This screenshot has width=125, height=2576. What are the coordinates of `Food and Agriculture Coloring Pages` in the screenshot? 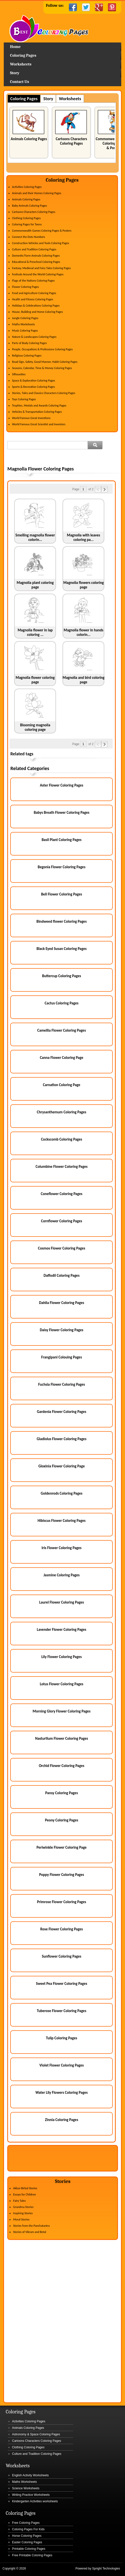 It's located at (34, 293).